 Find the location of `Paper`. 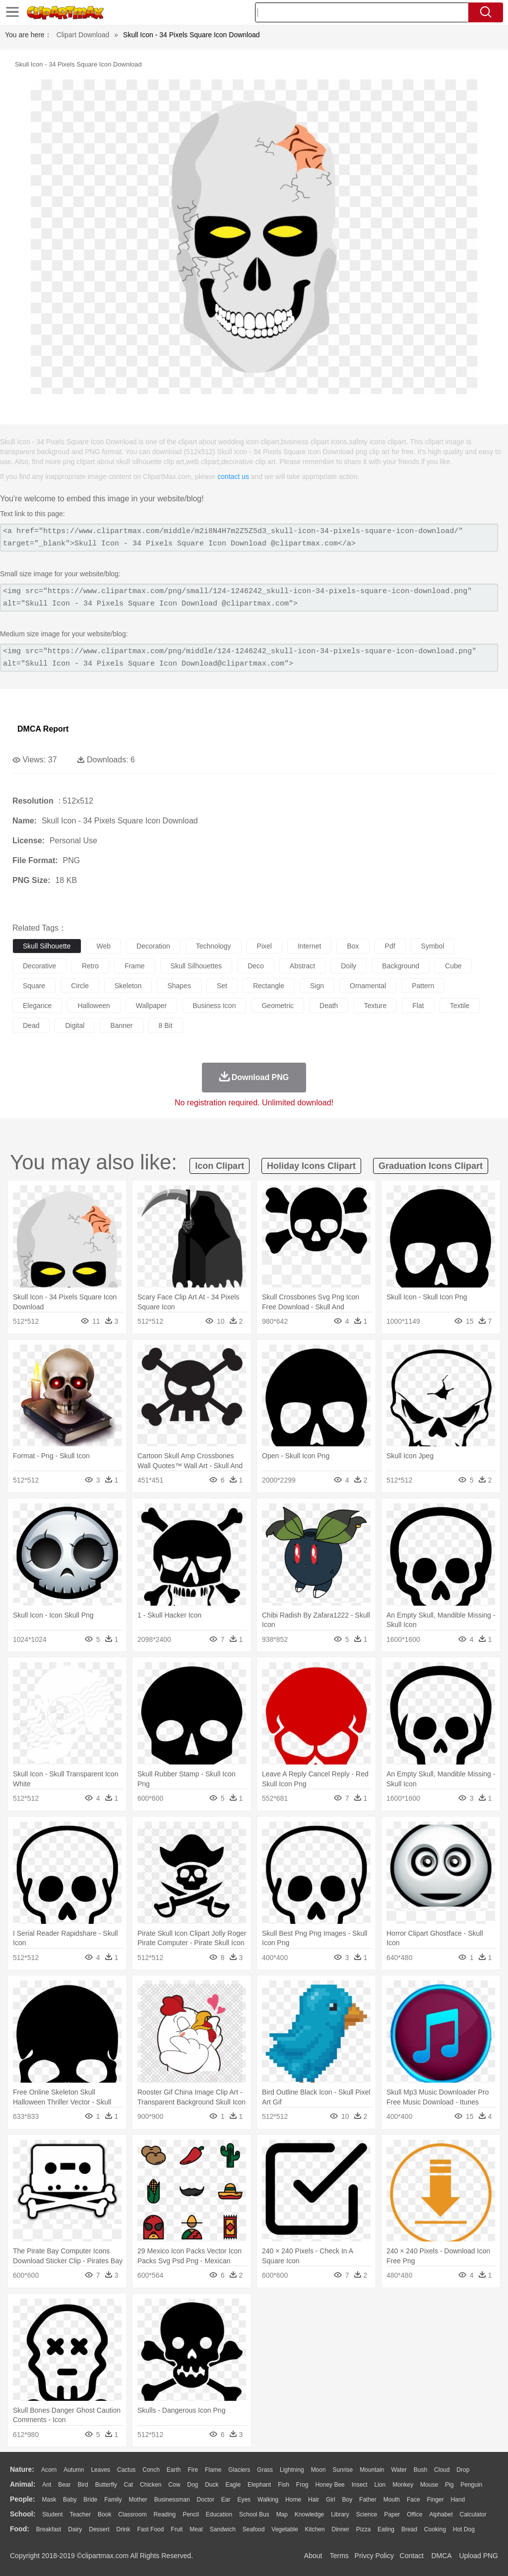

Paper is located at coordinates (392, 2514).